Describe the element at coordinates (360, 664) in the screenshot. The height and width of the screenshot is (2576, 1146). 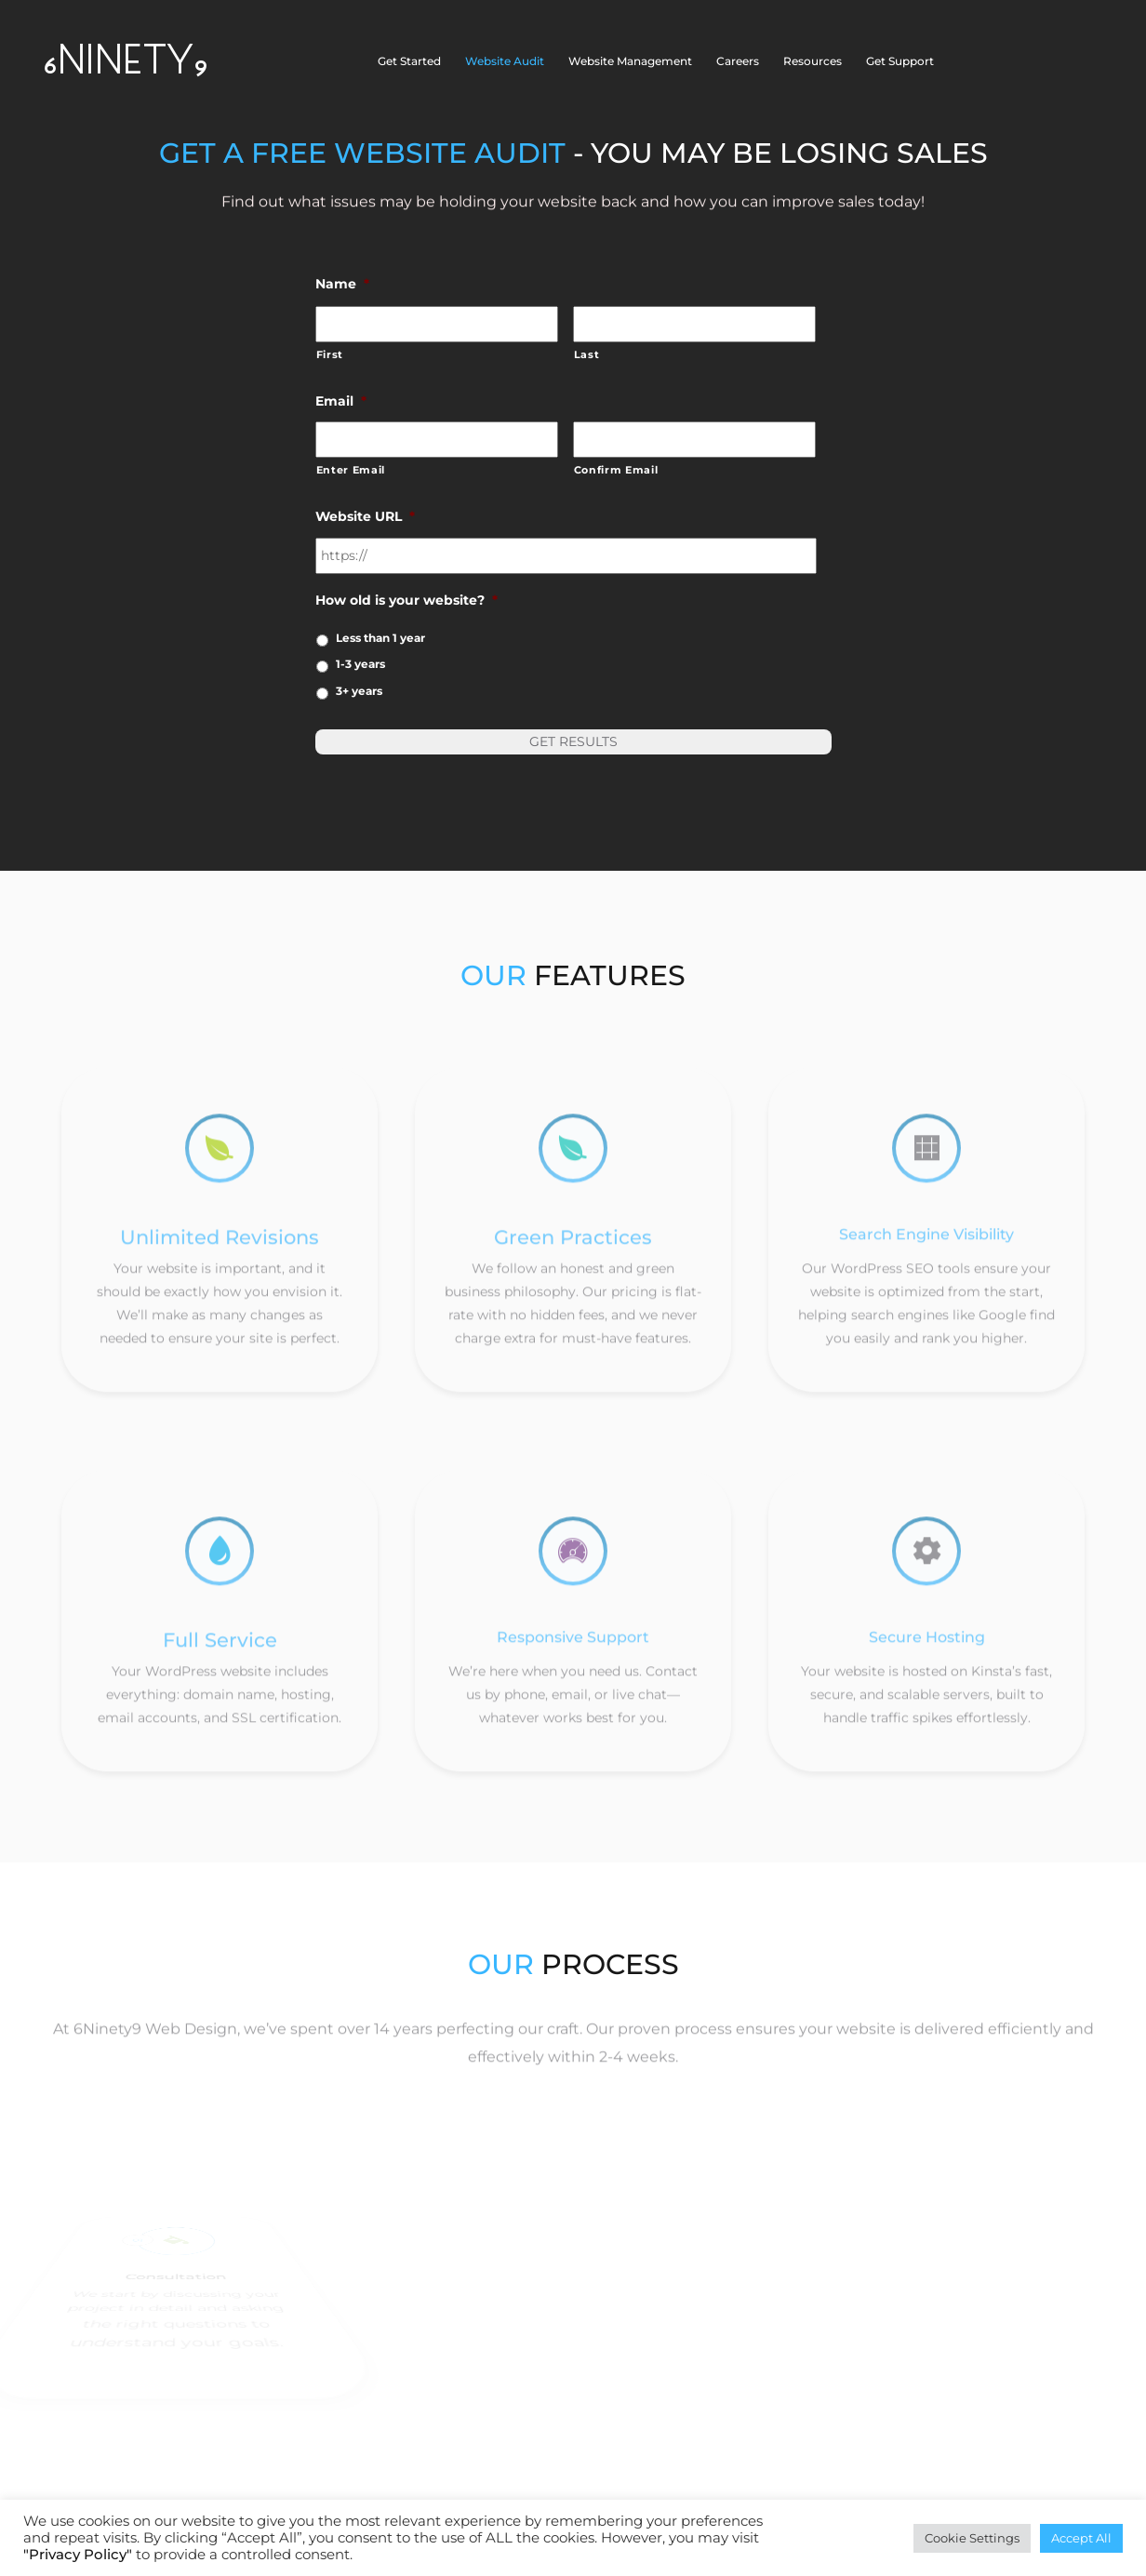
I see `1-3 years` at that location.